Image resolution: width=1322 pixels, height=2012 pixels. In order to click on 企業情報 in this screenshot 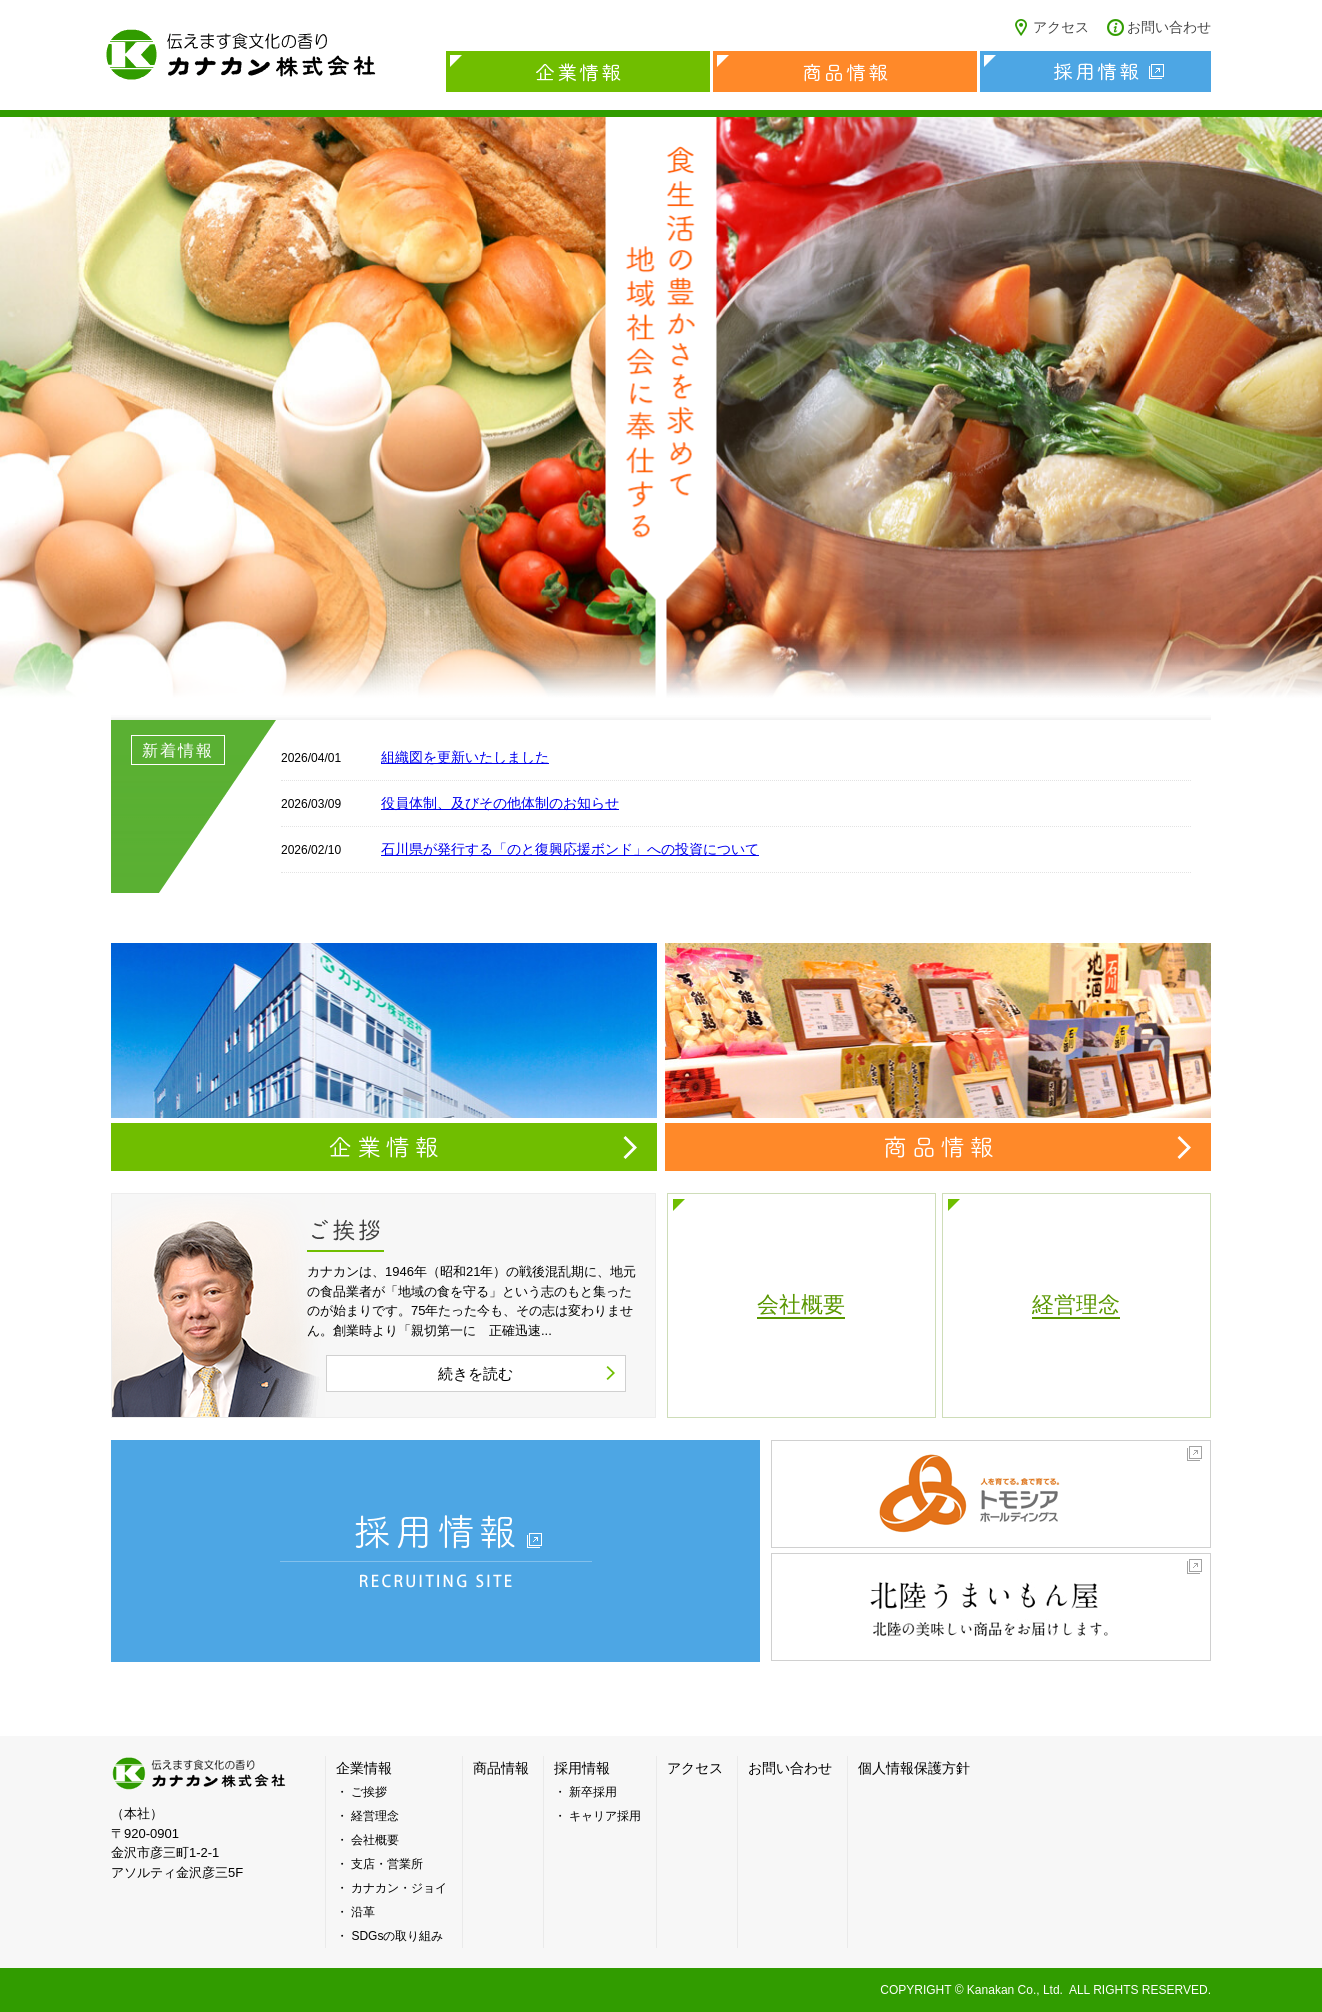, I will do `click(578, 71)`.